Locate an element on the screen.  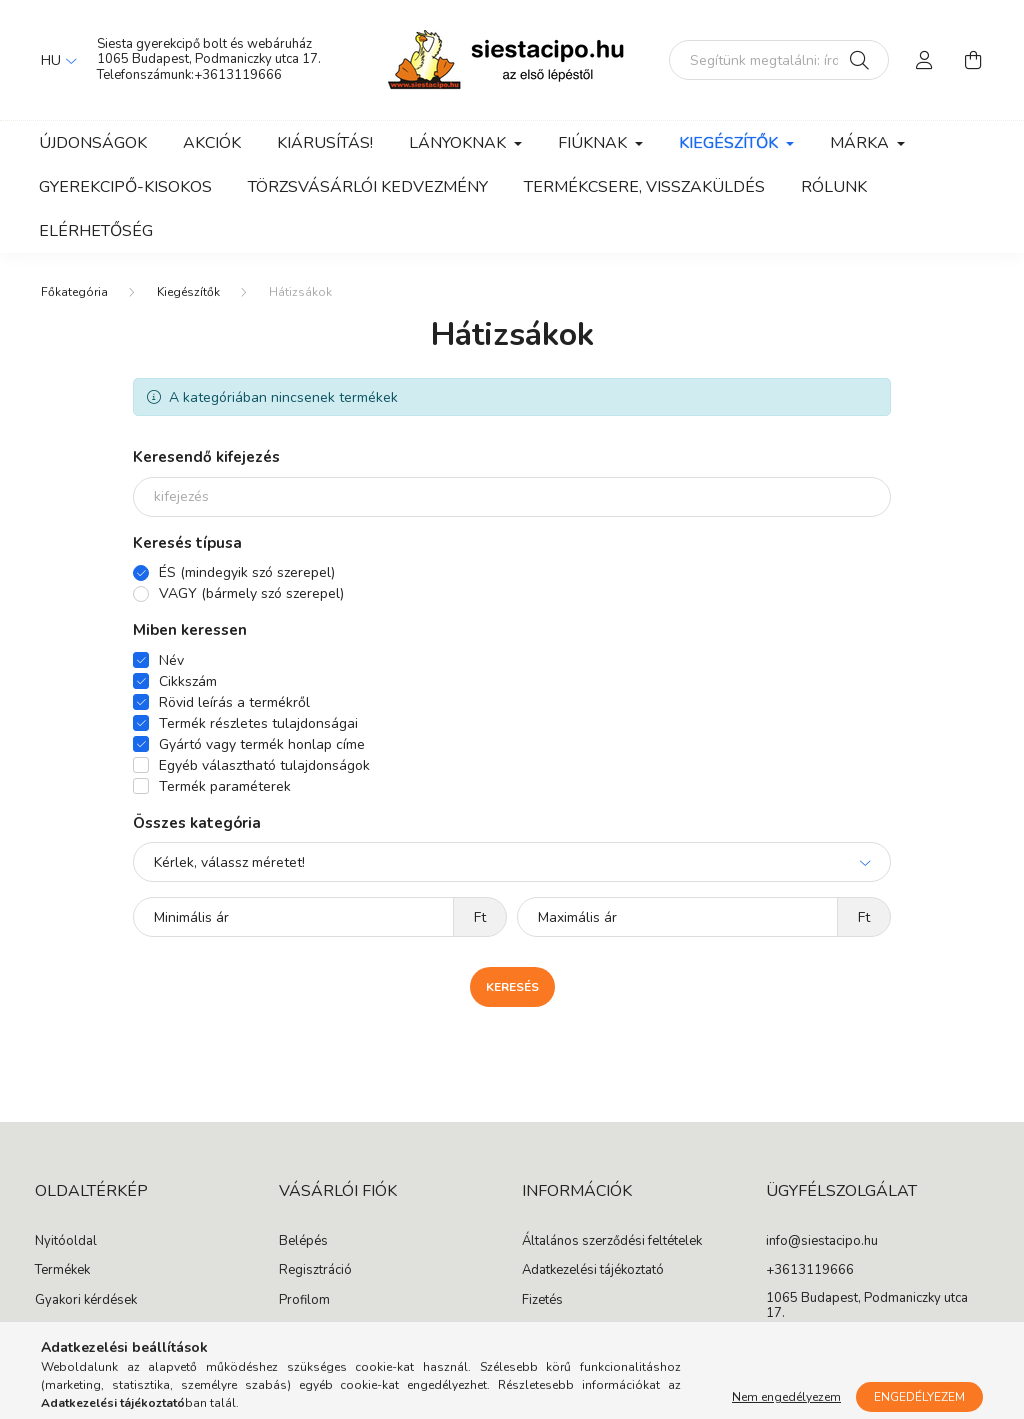
Kiegészítők [button] is located at coordinates (730, 143).